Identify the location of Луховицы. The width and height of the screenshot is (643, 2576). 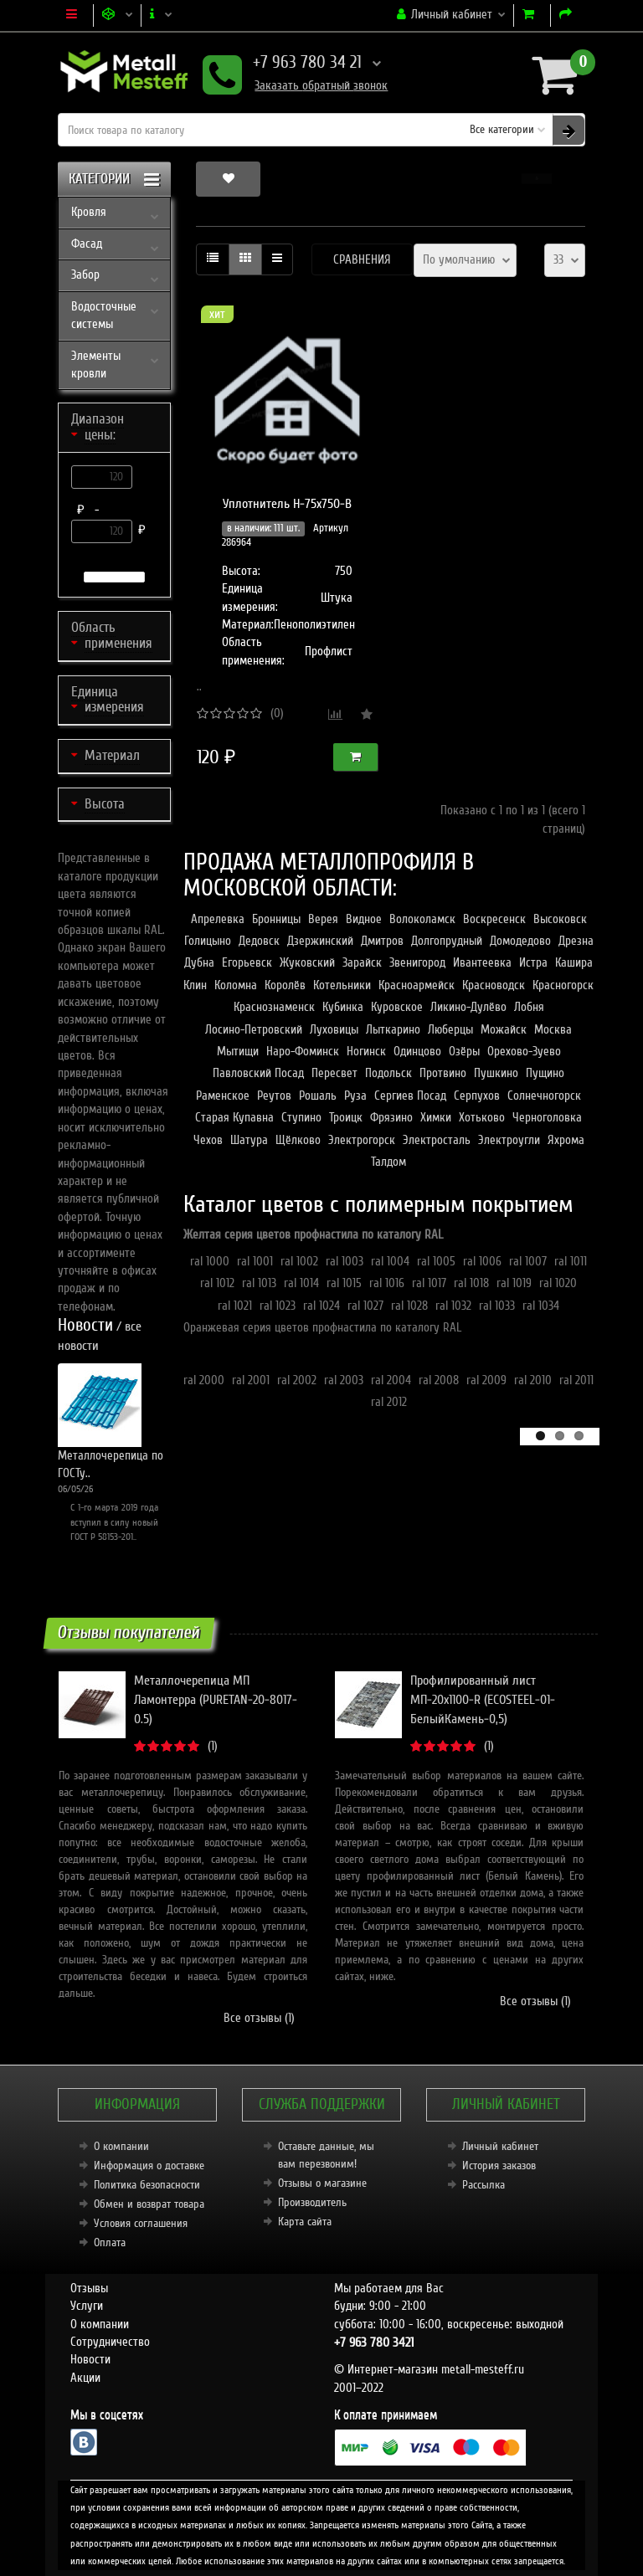
(334, 1029).